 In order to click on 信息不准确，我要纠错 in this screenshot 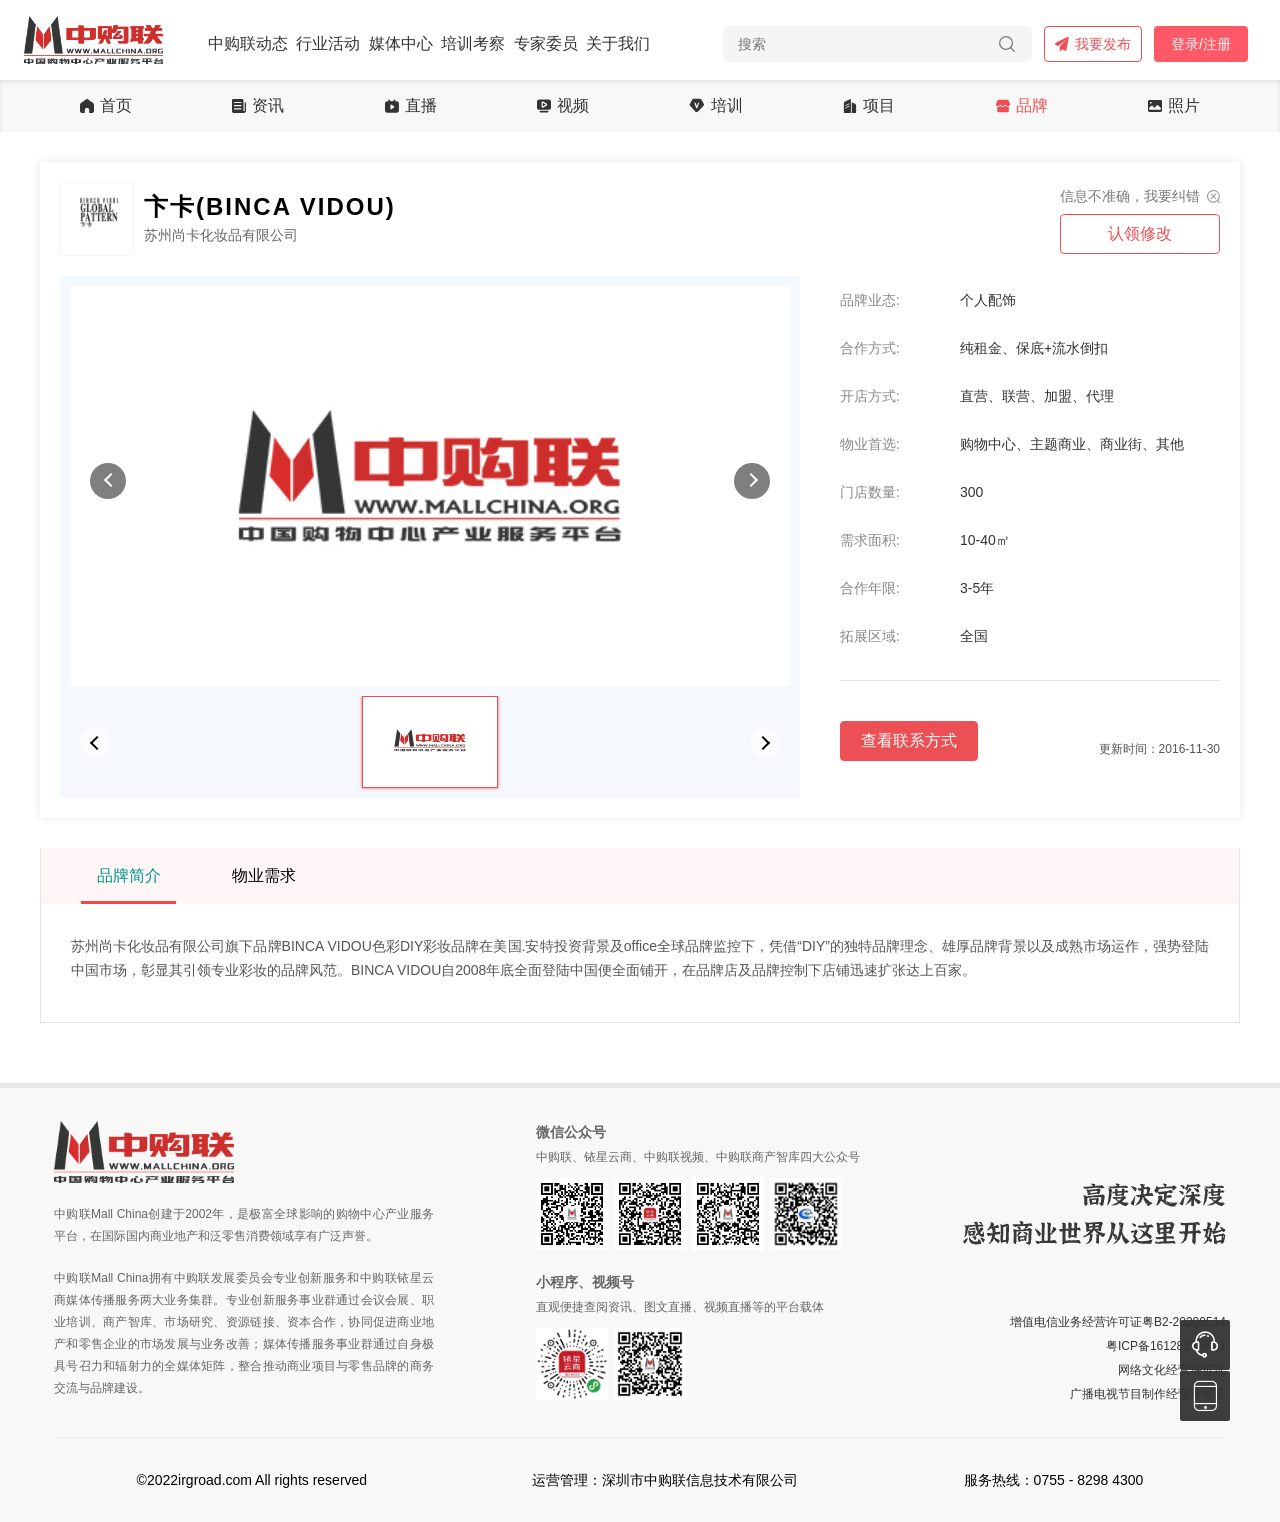, I will do `click(1130, 196)`.